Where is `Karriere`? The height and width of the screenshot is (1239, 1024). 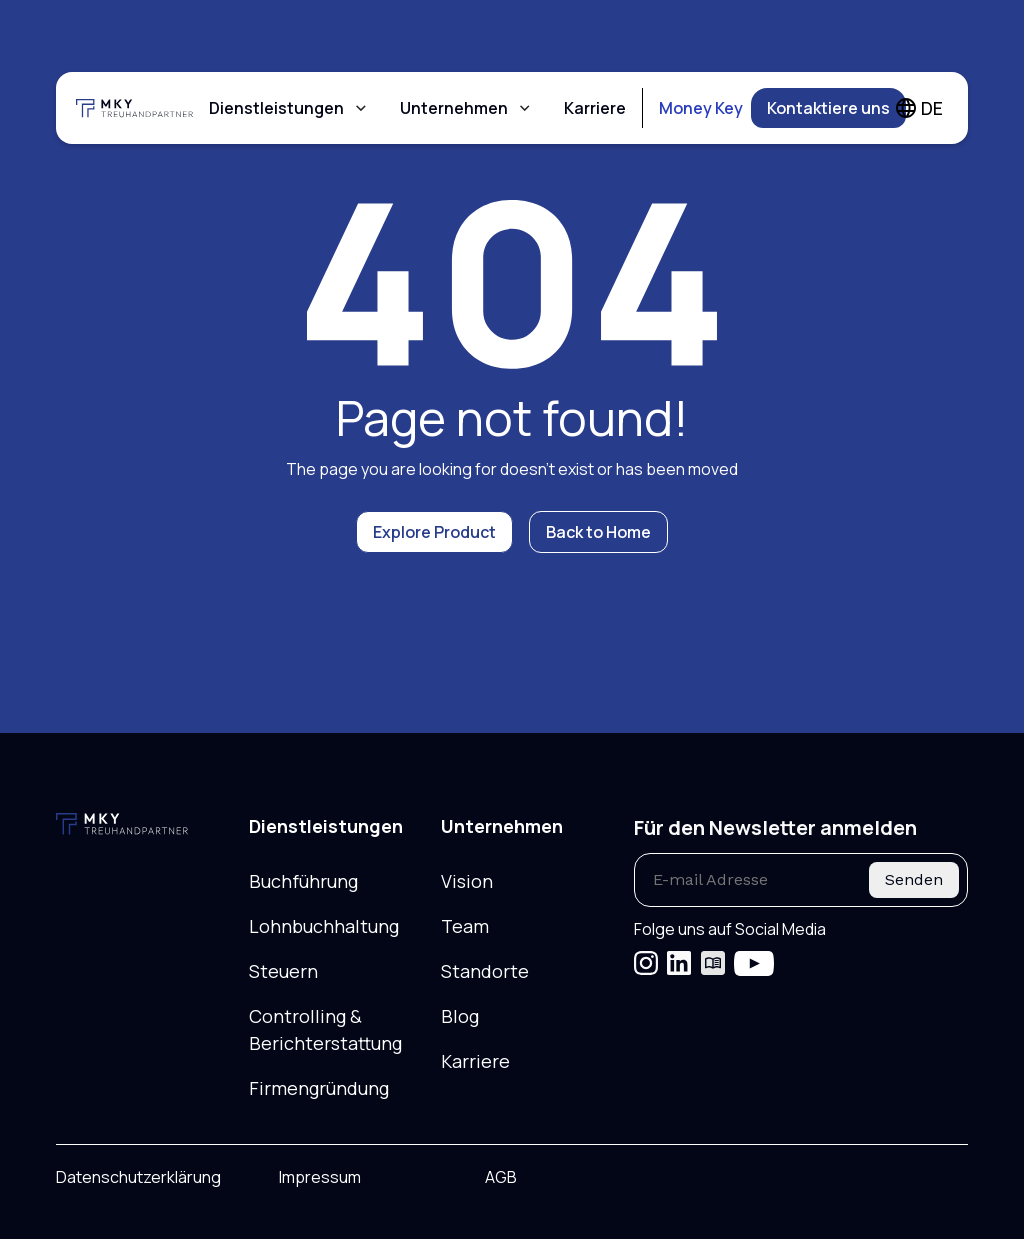
Karriere is located at coordinates (595, 108).